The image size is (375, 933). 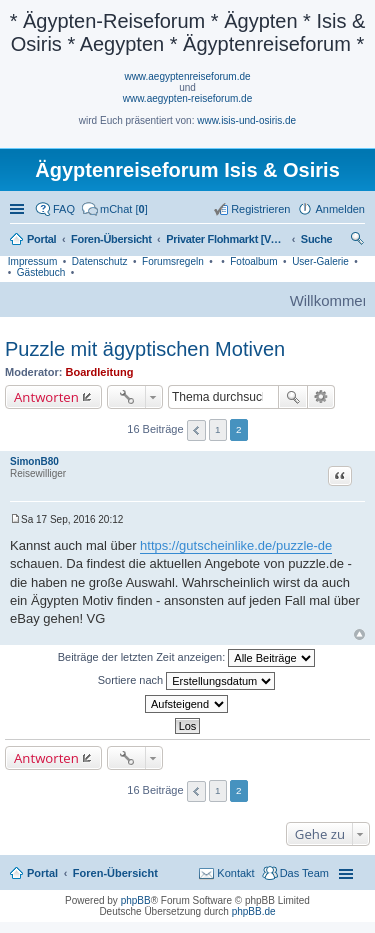 What do you see at coordinates (340, 209) in the screenshot?
I see `Anmelden [menuitem]` at bounding box center [340, 209].